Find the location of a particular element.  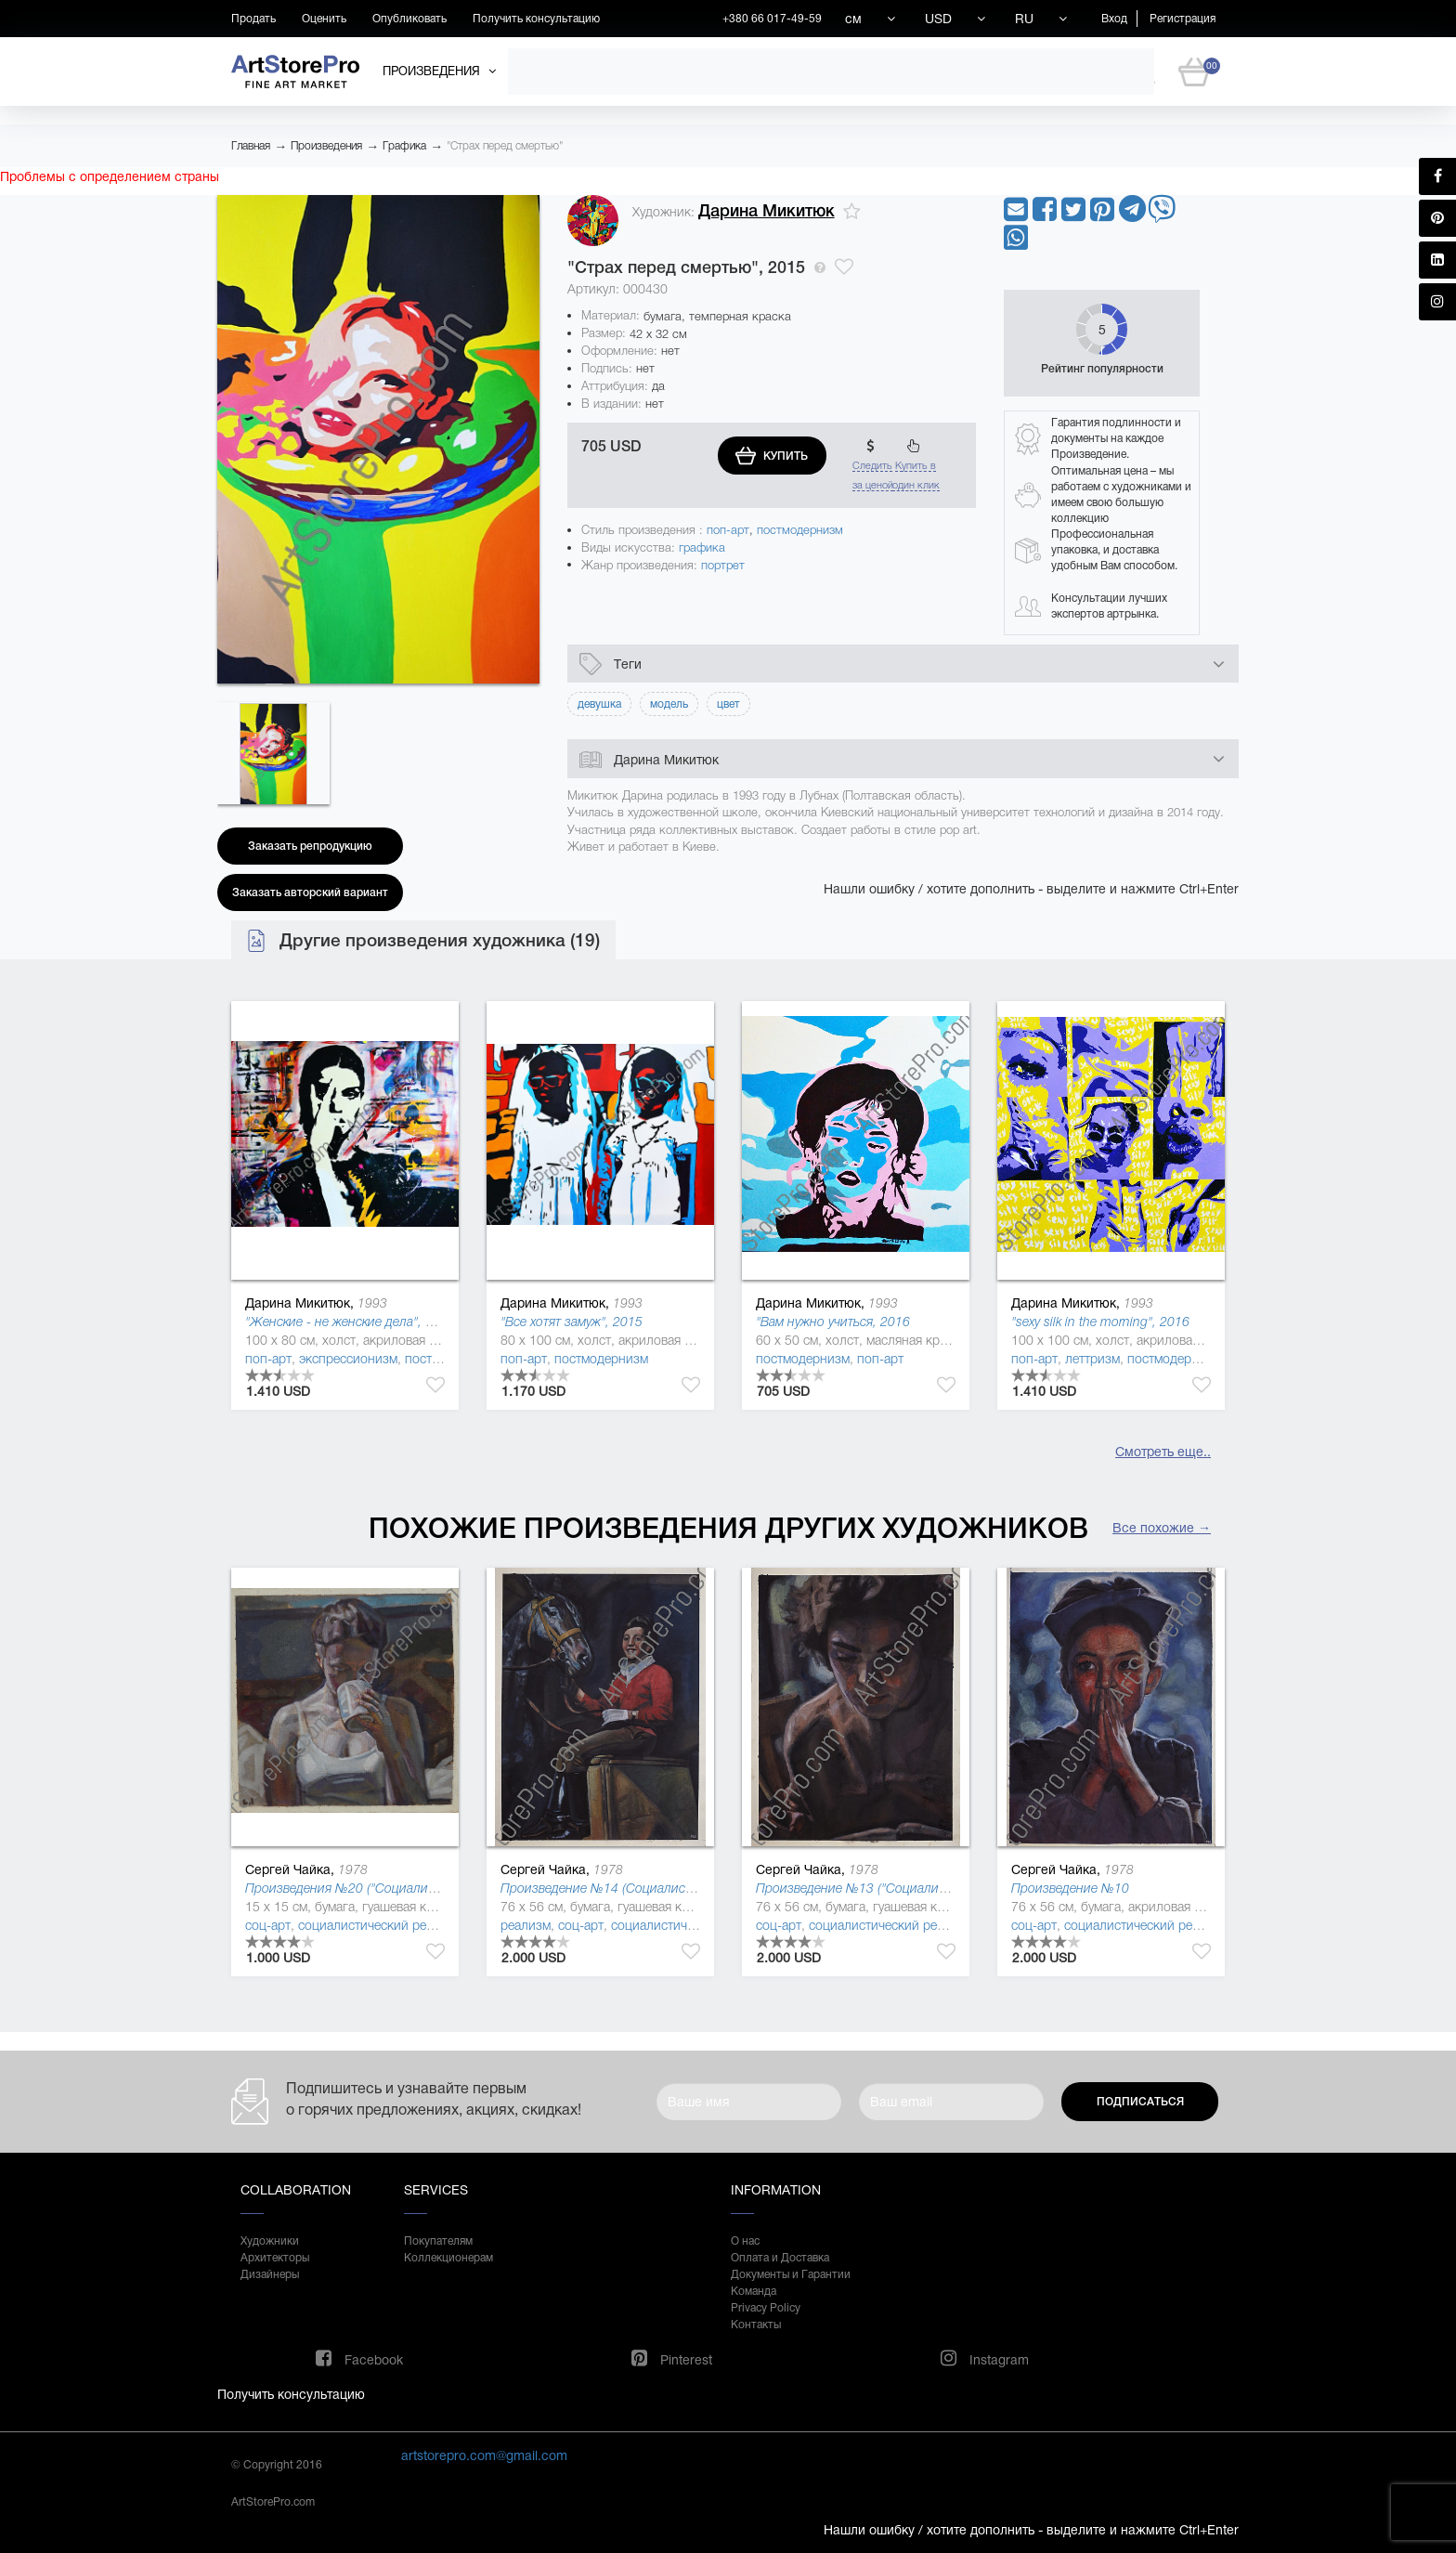

Произведение №13 ("Социалистическая культура"), 2013 is located at coordinates (926, 1888).